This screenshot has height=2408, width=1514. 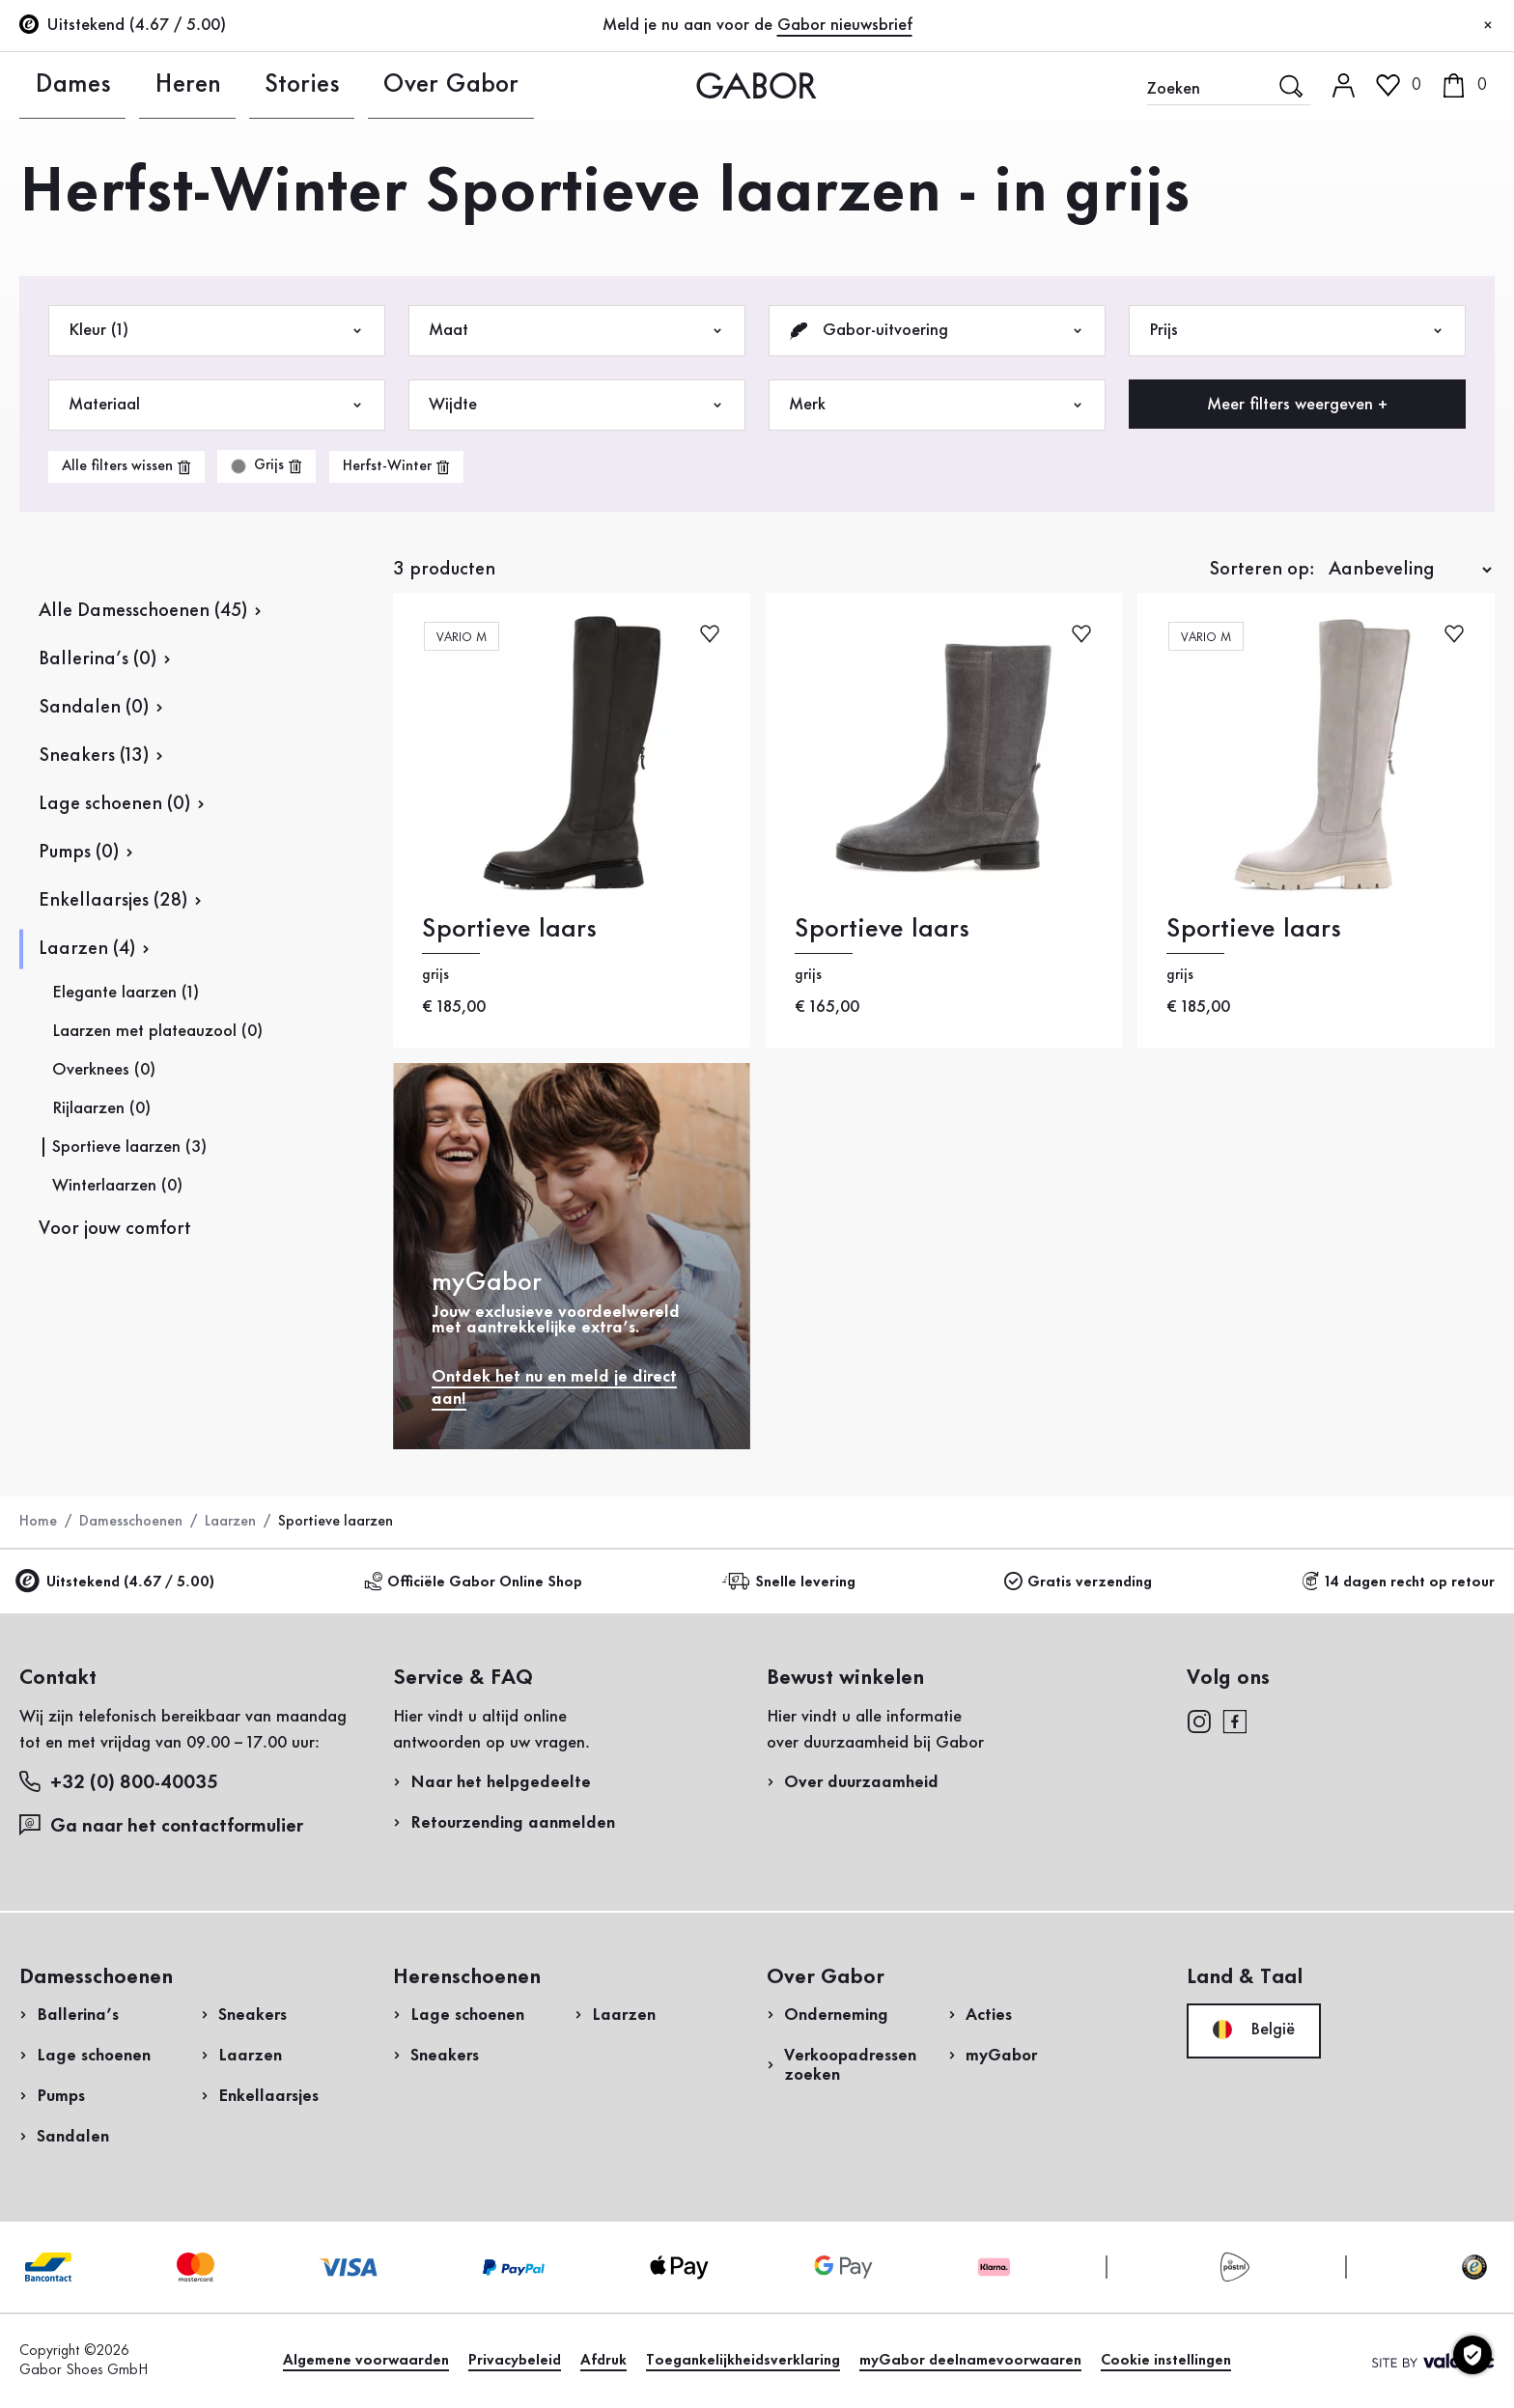 I want to click on Over duurzaamheid, so click(x=861, y=1782).